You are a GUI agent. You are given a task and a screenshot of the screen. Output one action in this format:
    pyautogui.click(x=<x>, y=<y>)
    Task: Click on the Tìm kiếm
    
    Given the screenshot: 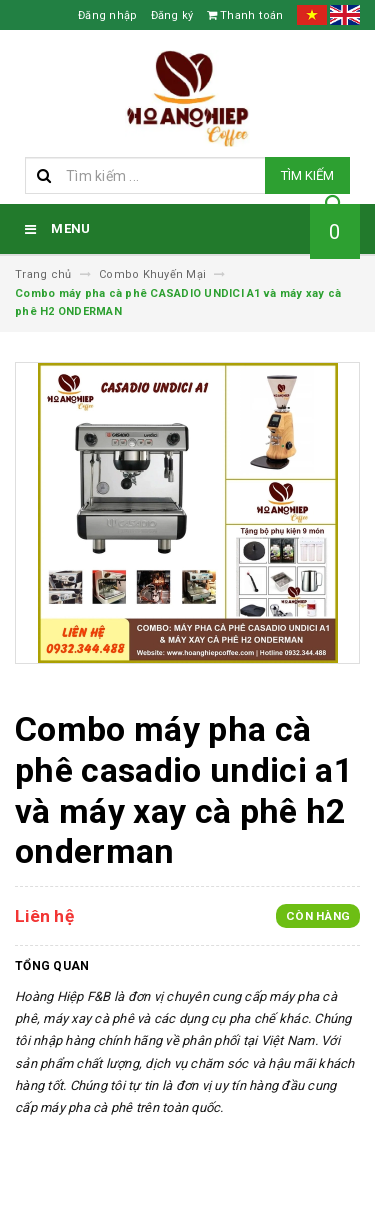 What is the action you would take?
    pyautogui.click(x=307, y=175)
    